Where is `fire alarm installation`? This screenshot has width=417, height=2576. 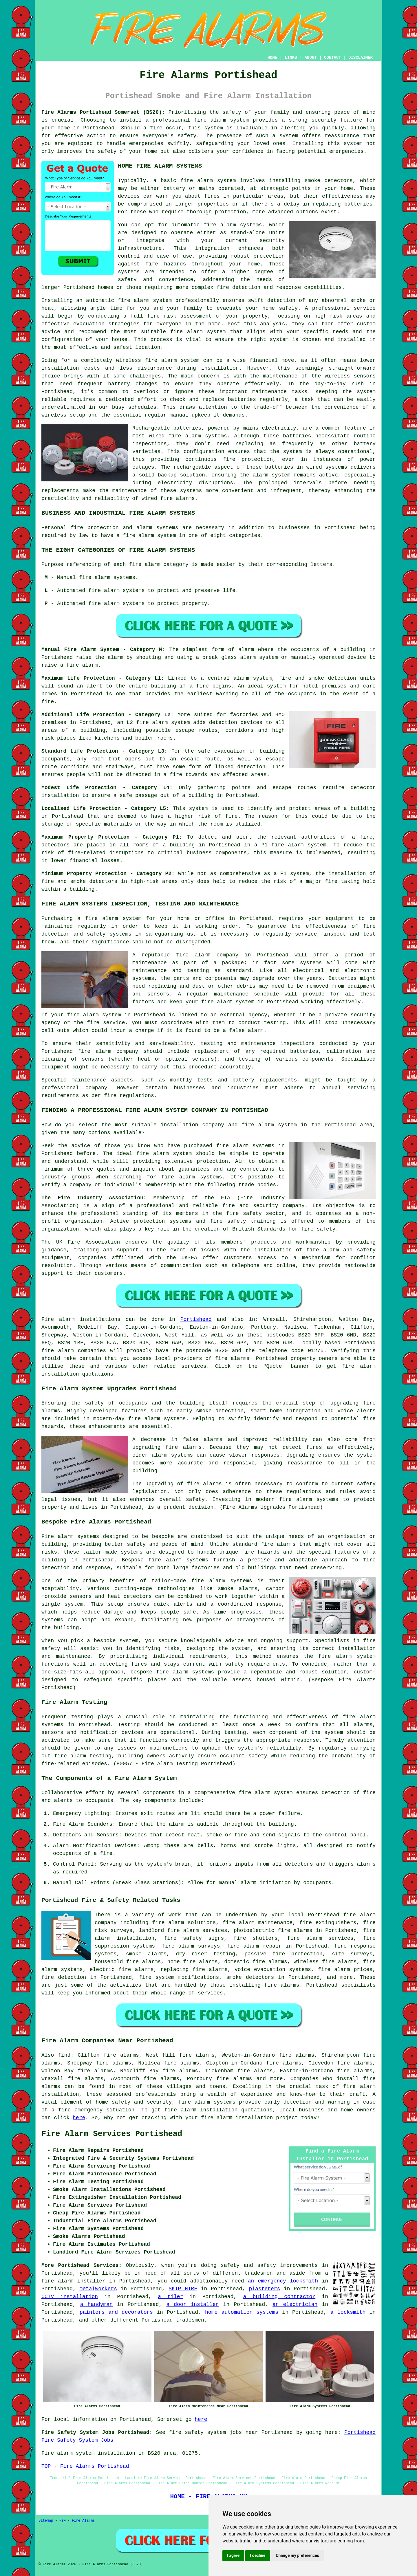
fire alarm installation is located at coordinates (201, 2110).